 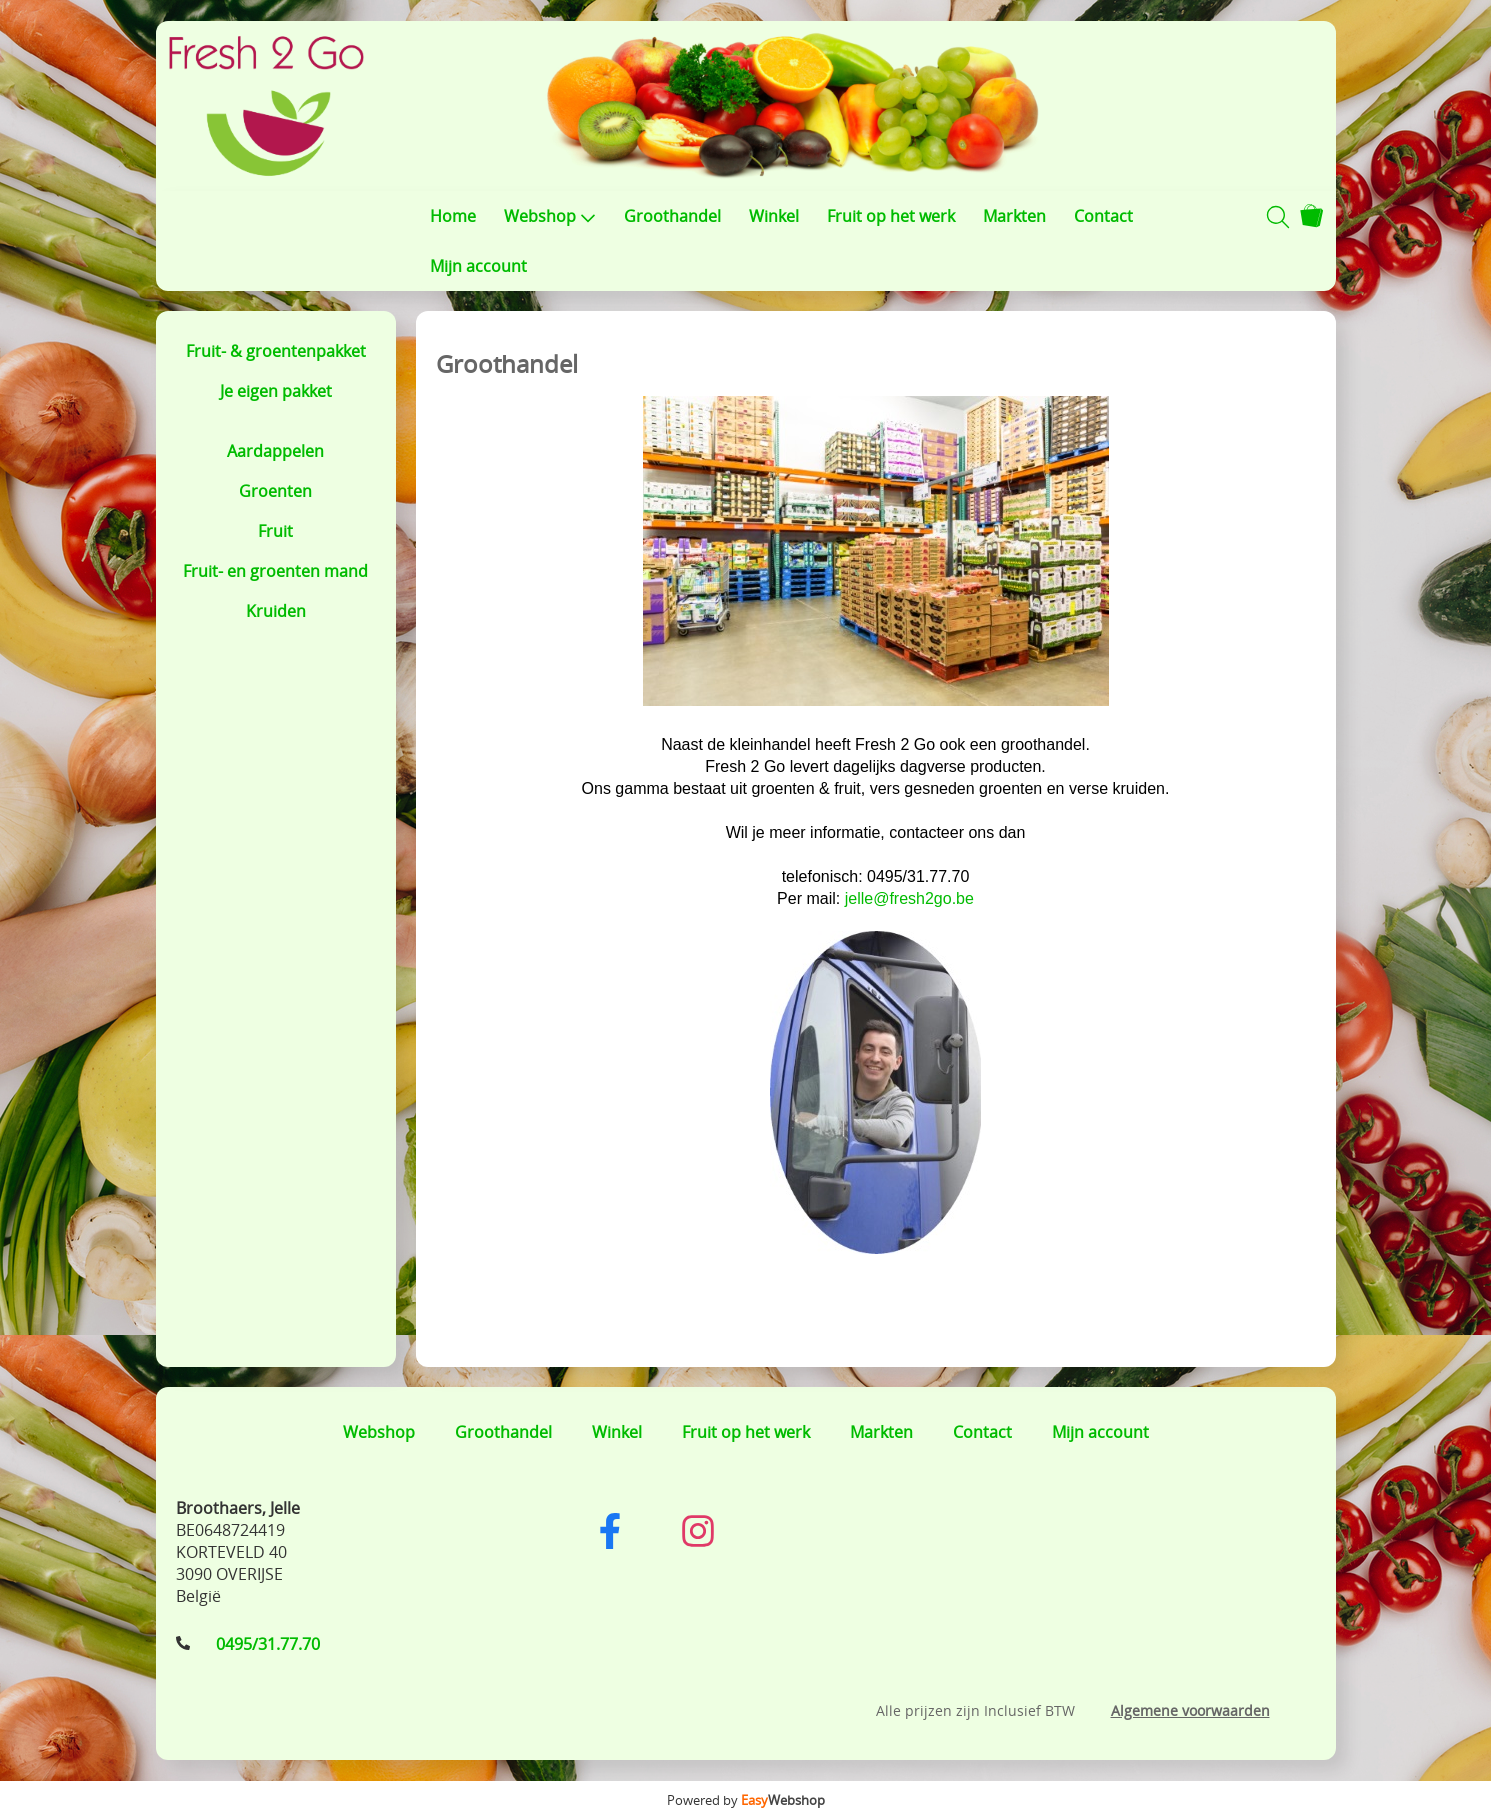 I want to click on Webshop, so click(x=550, y=216).